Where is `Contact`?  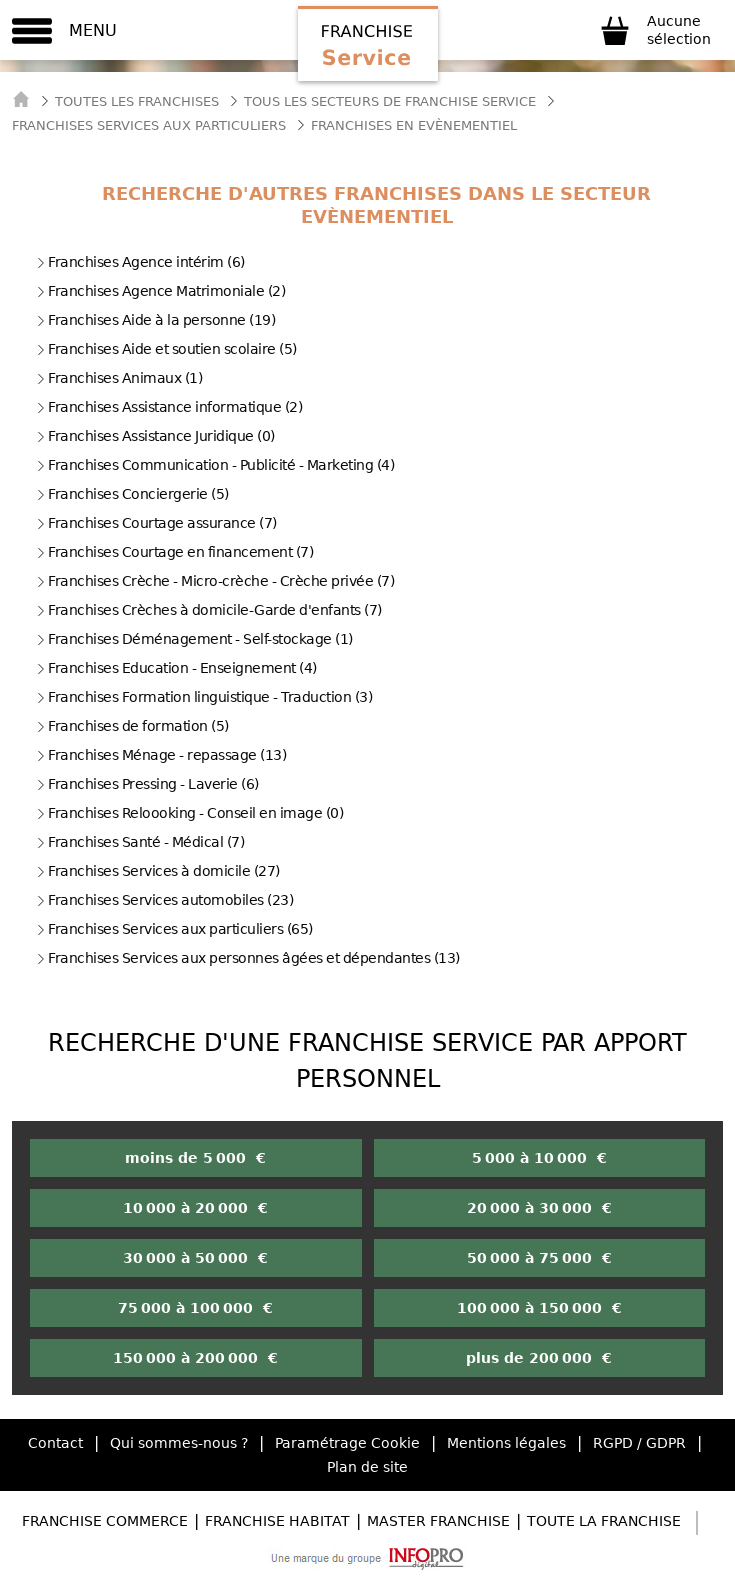
Contact is located at coordinates (55, 1443).